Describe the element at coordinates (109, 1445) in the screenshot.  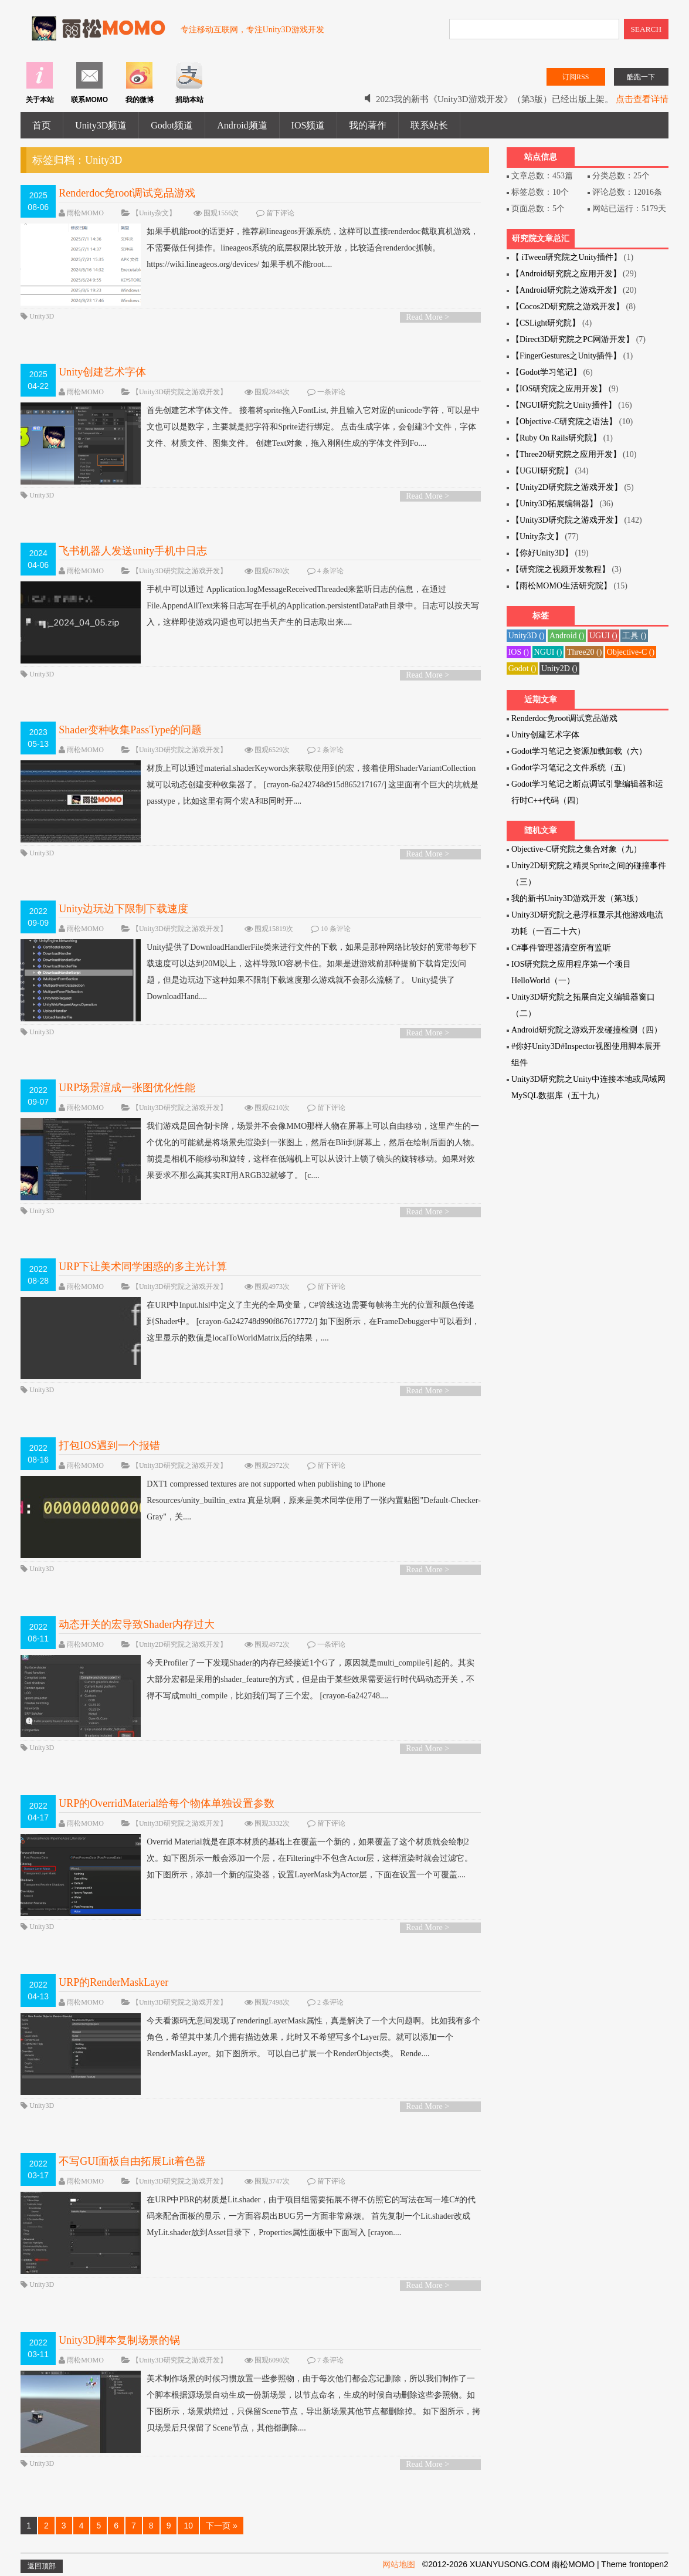
I see `打包IOS遇到一个报错` at that location.